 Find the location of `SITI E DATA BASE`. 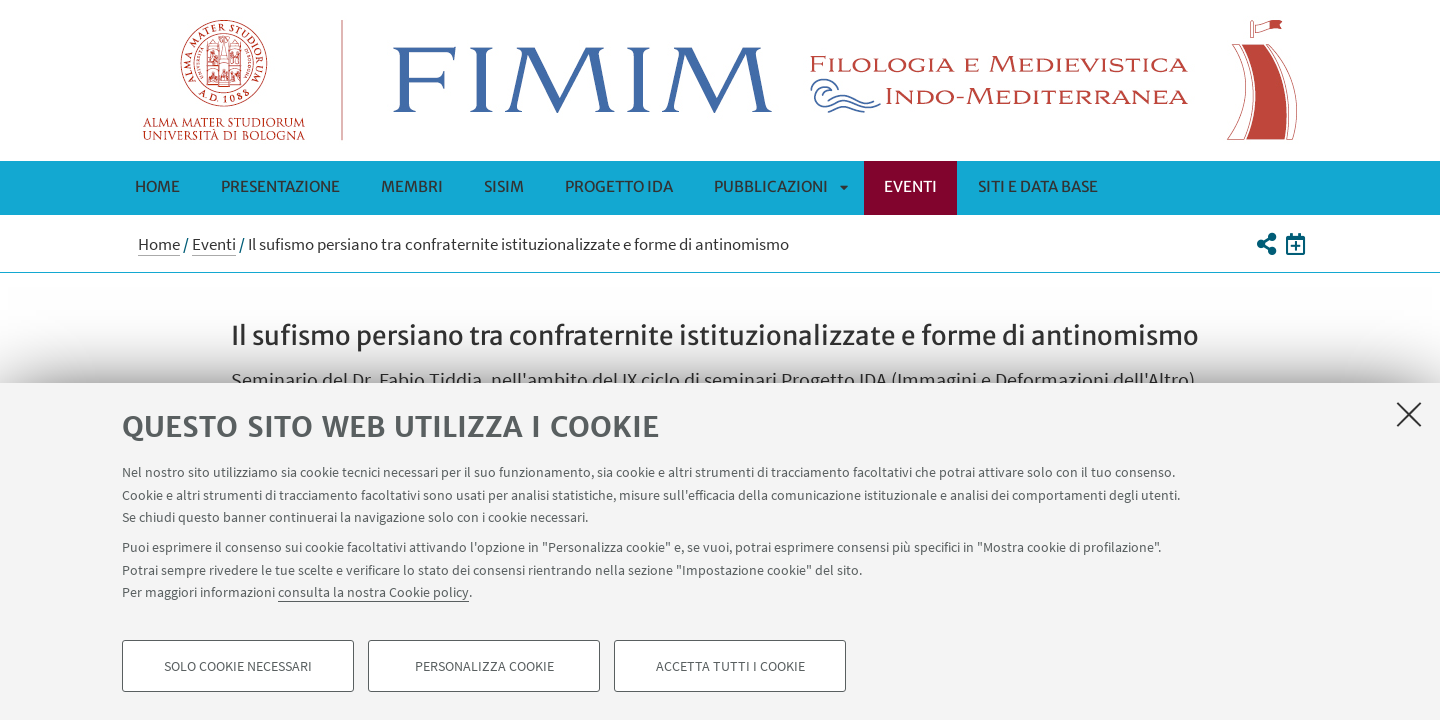

SITI E DATA BASE is located at coordinates (1038, 186).